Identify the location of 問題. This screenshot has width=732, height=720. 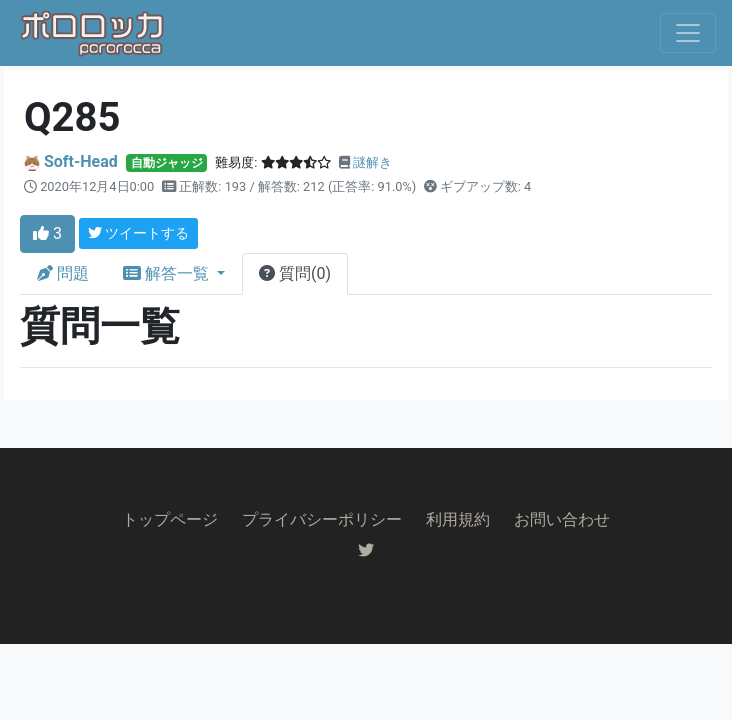
(63, 273).